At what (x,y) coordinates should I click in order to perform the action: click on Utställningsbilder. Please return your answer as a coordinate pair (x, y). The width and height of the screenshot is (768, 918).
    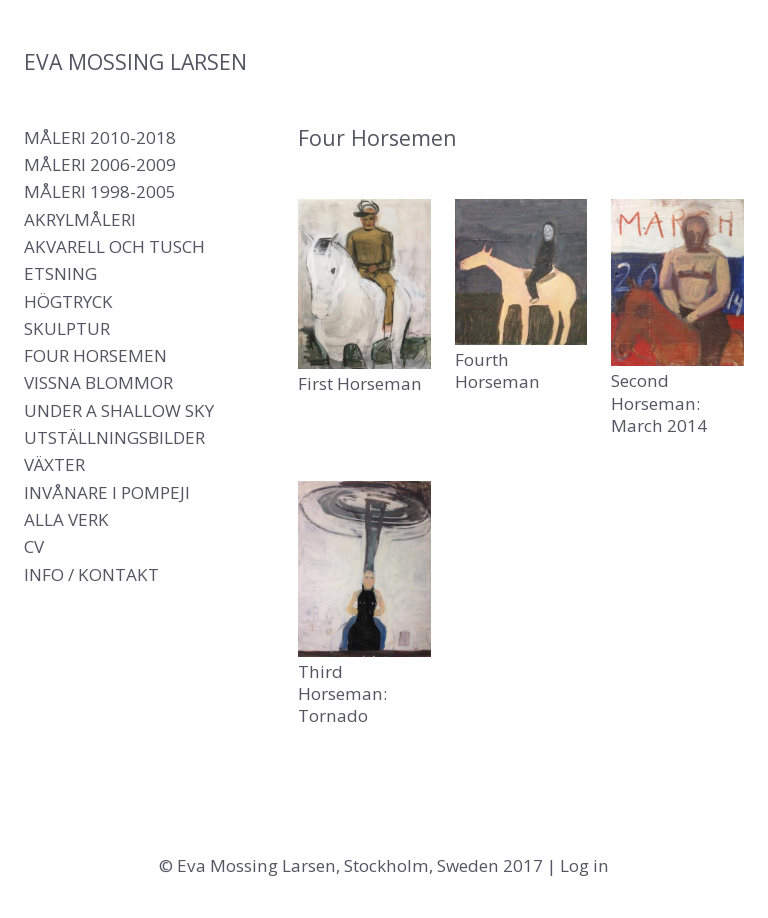
    Looking at the image, I should click on (114, 437).